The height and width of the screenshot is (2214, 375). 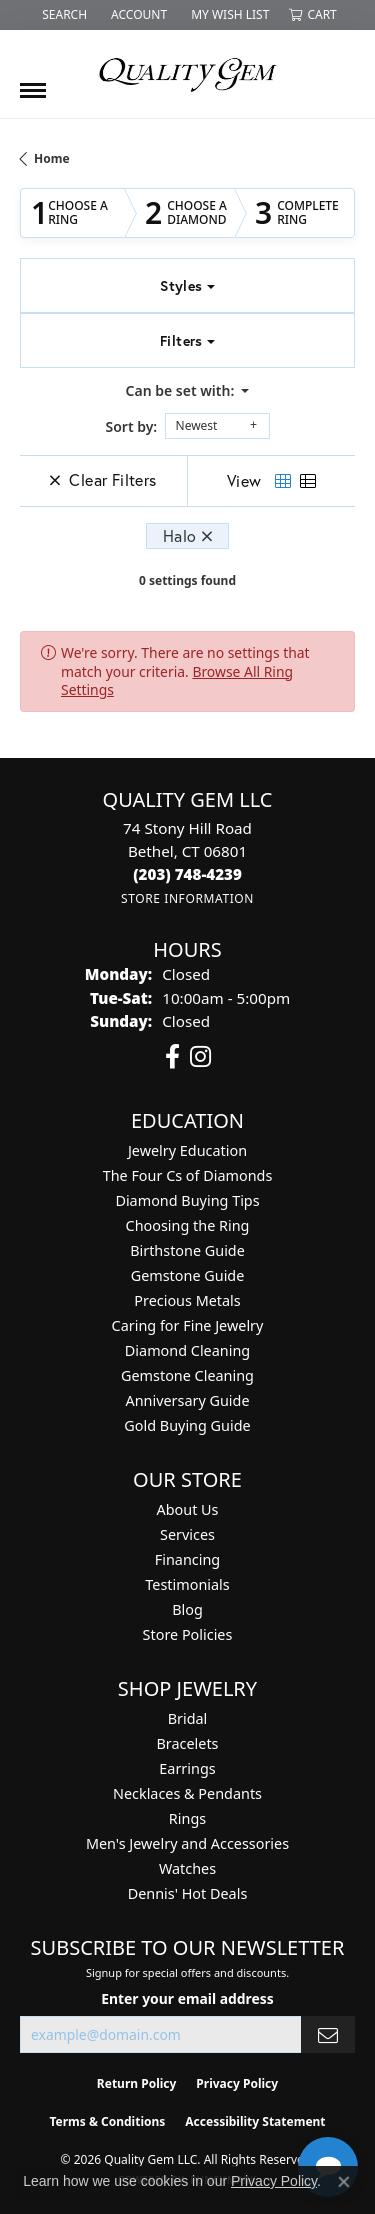 What do you see at coordinates (188, 1225) in the screenshot?
I see `Choosing the Ring [menuitem]` at bounding box center [188, 1225].